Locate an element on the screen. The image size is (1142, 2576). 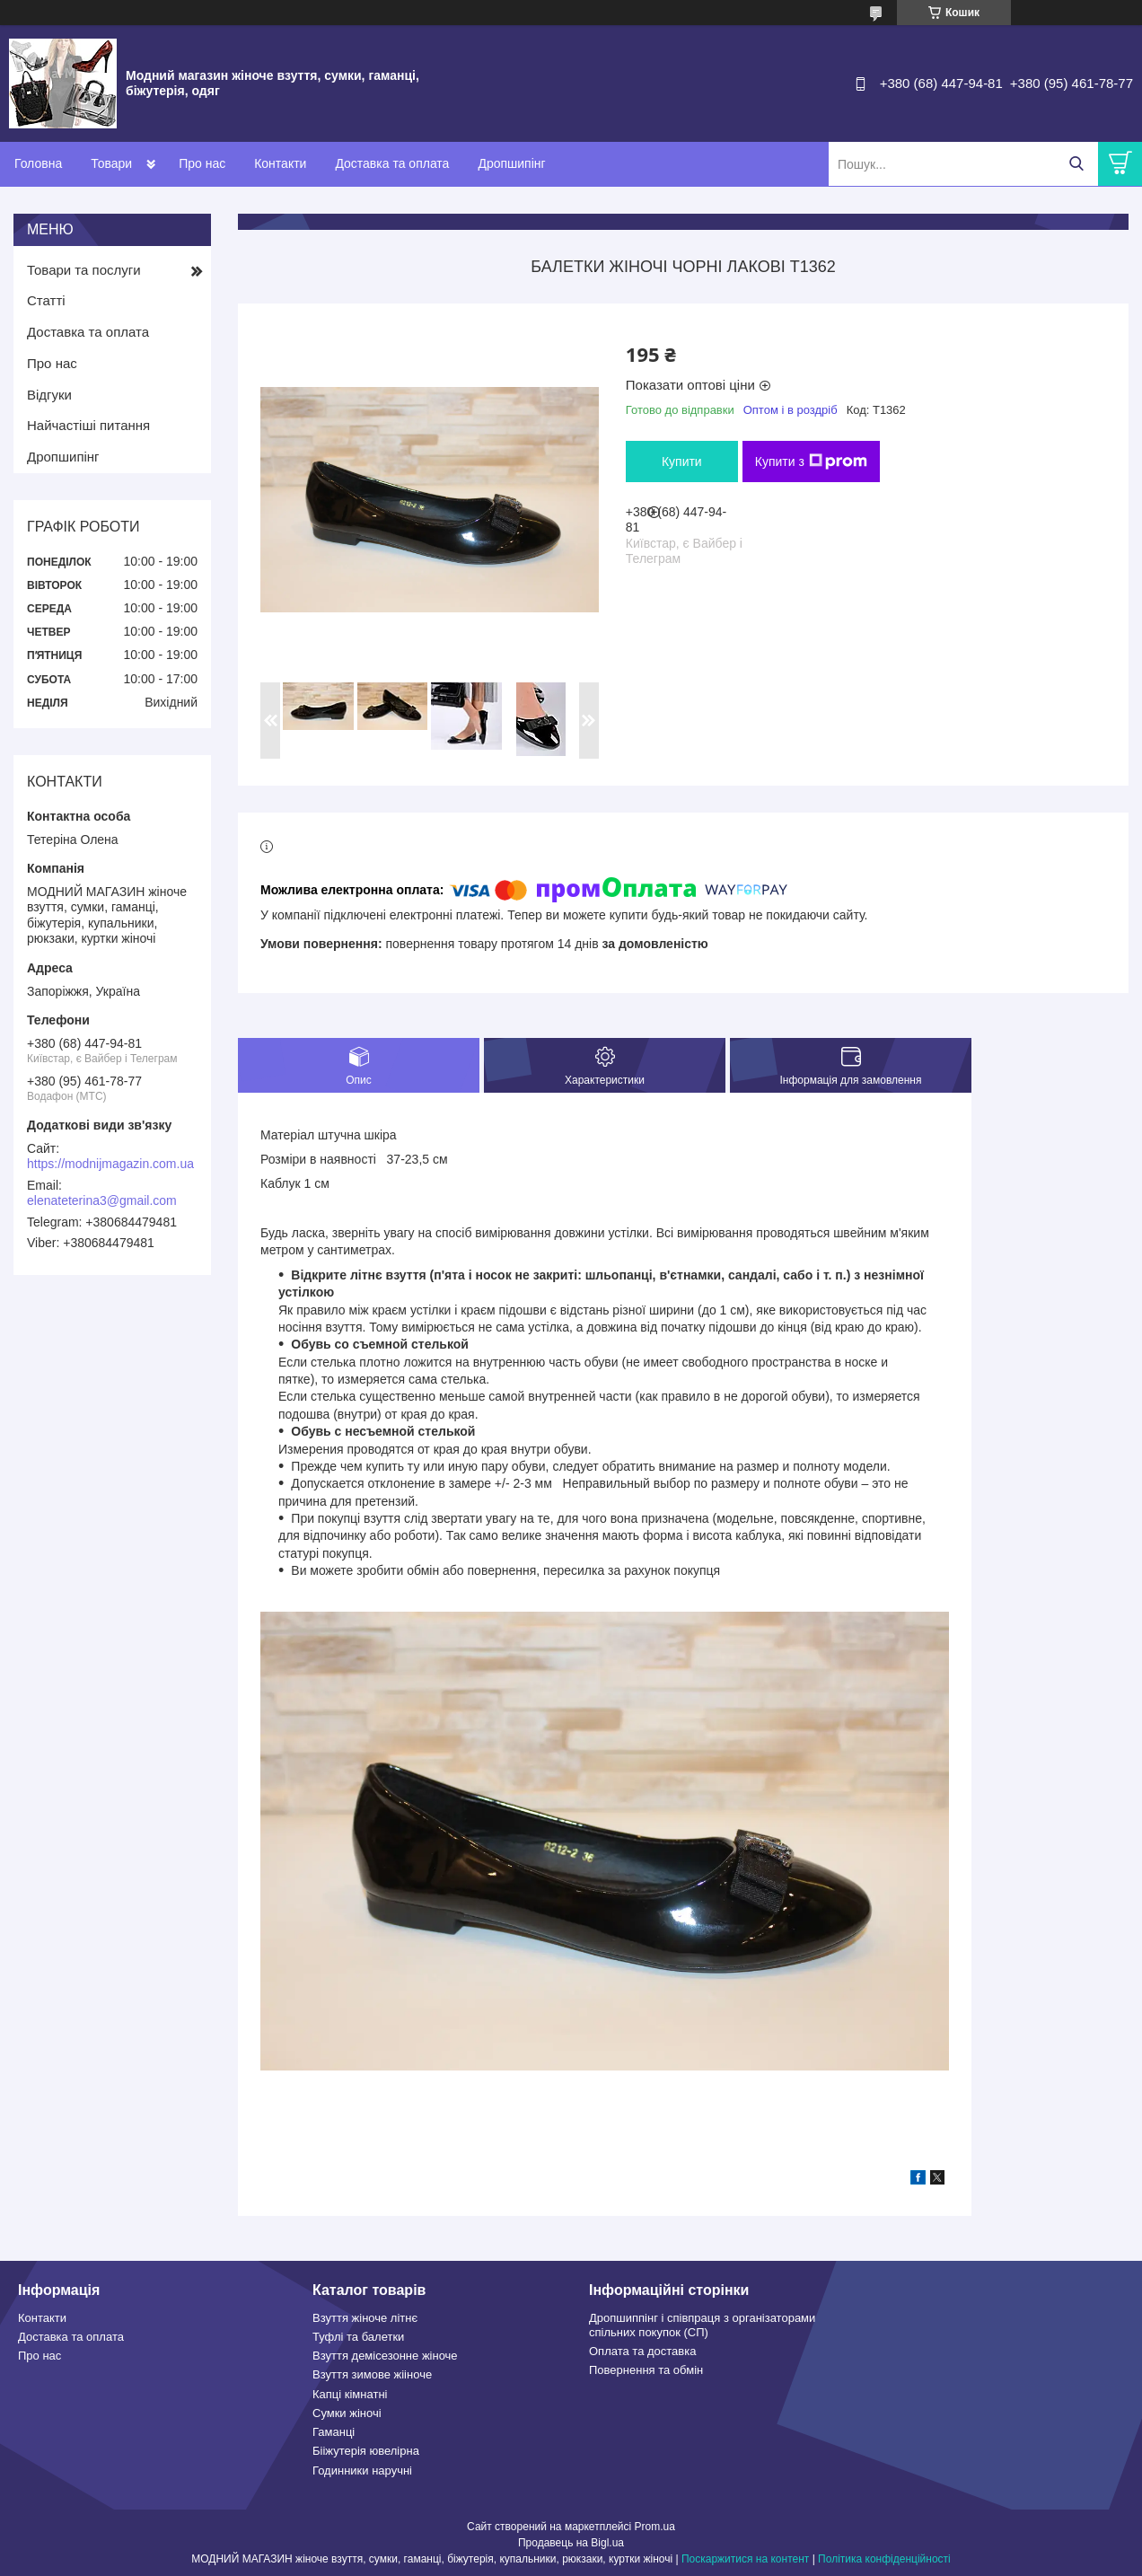
Взуття демісезонне жіноче is located at coordinates (385, 2355).